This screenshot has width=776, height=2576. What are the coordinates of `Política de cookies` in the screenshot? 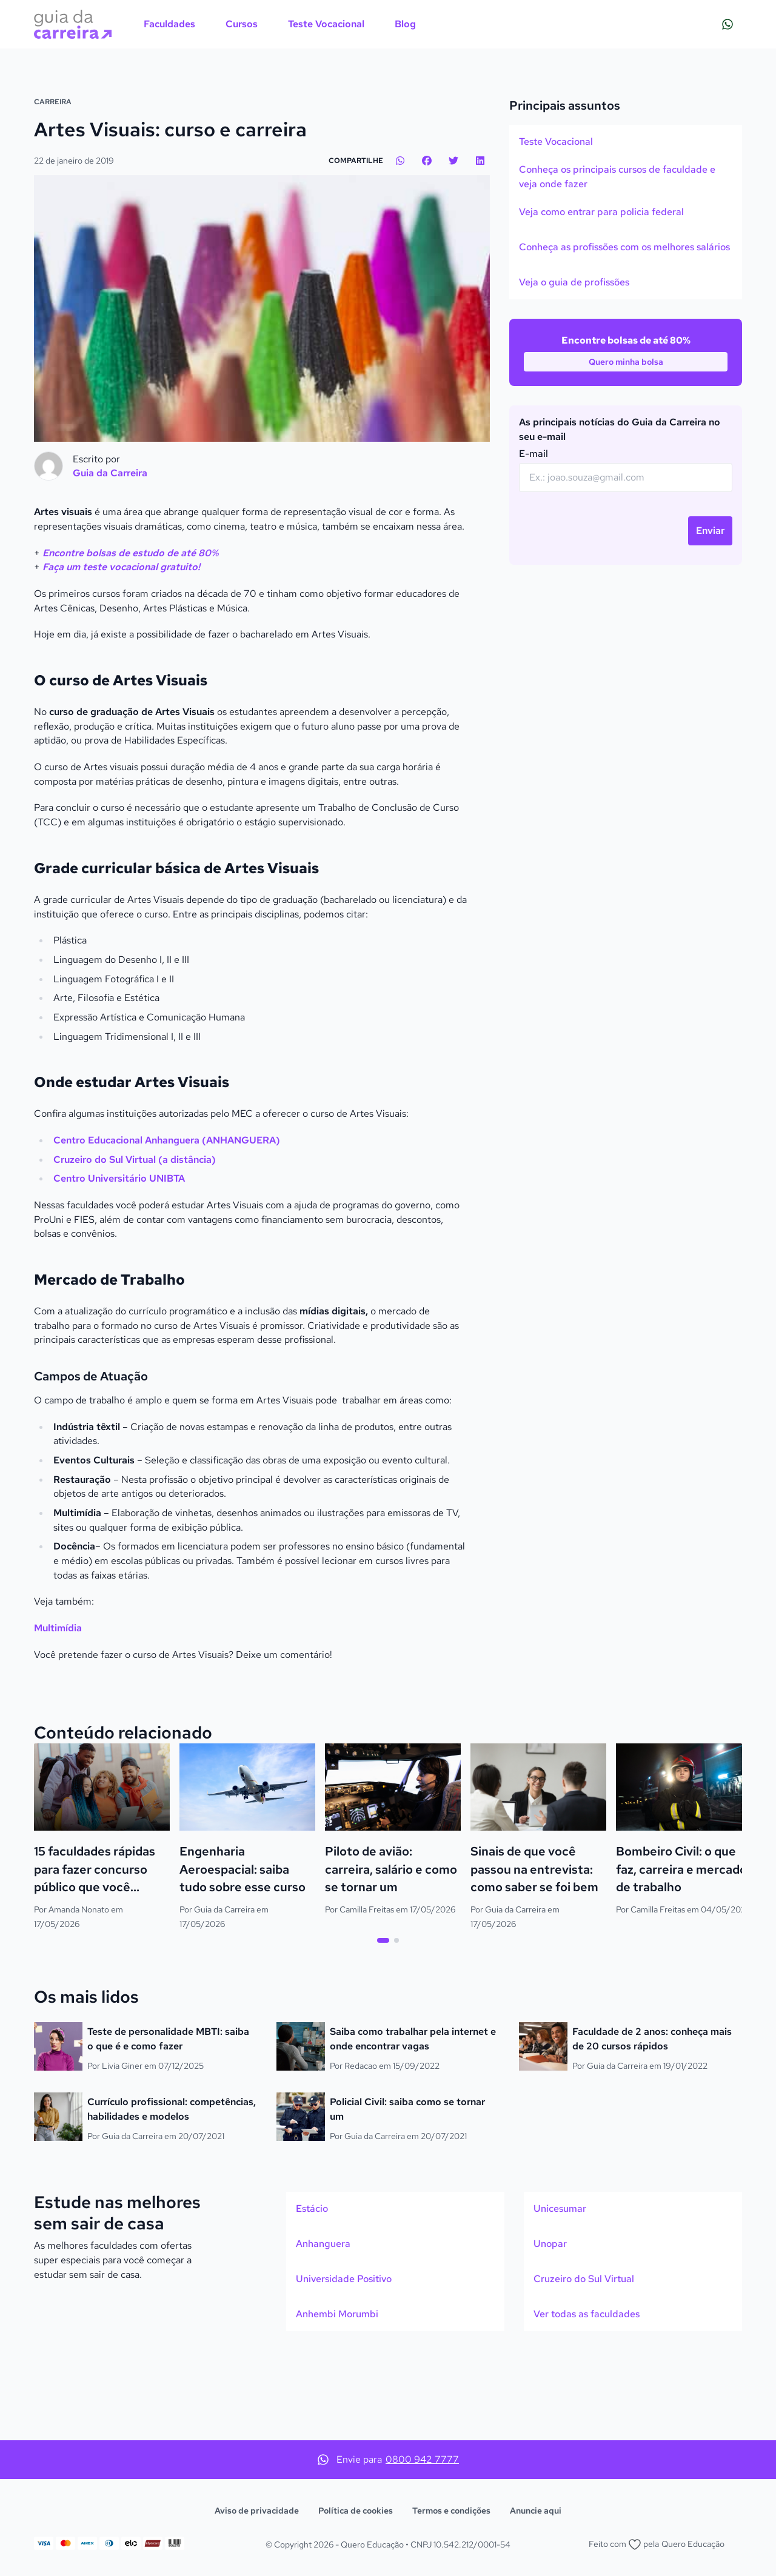 It's located at (355, 2510).